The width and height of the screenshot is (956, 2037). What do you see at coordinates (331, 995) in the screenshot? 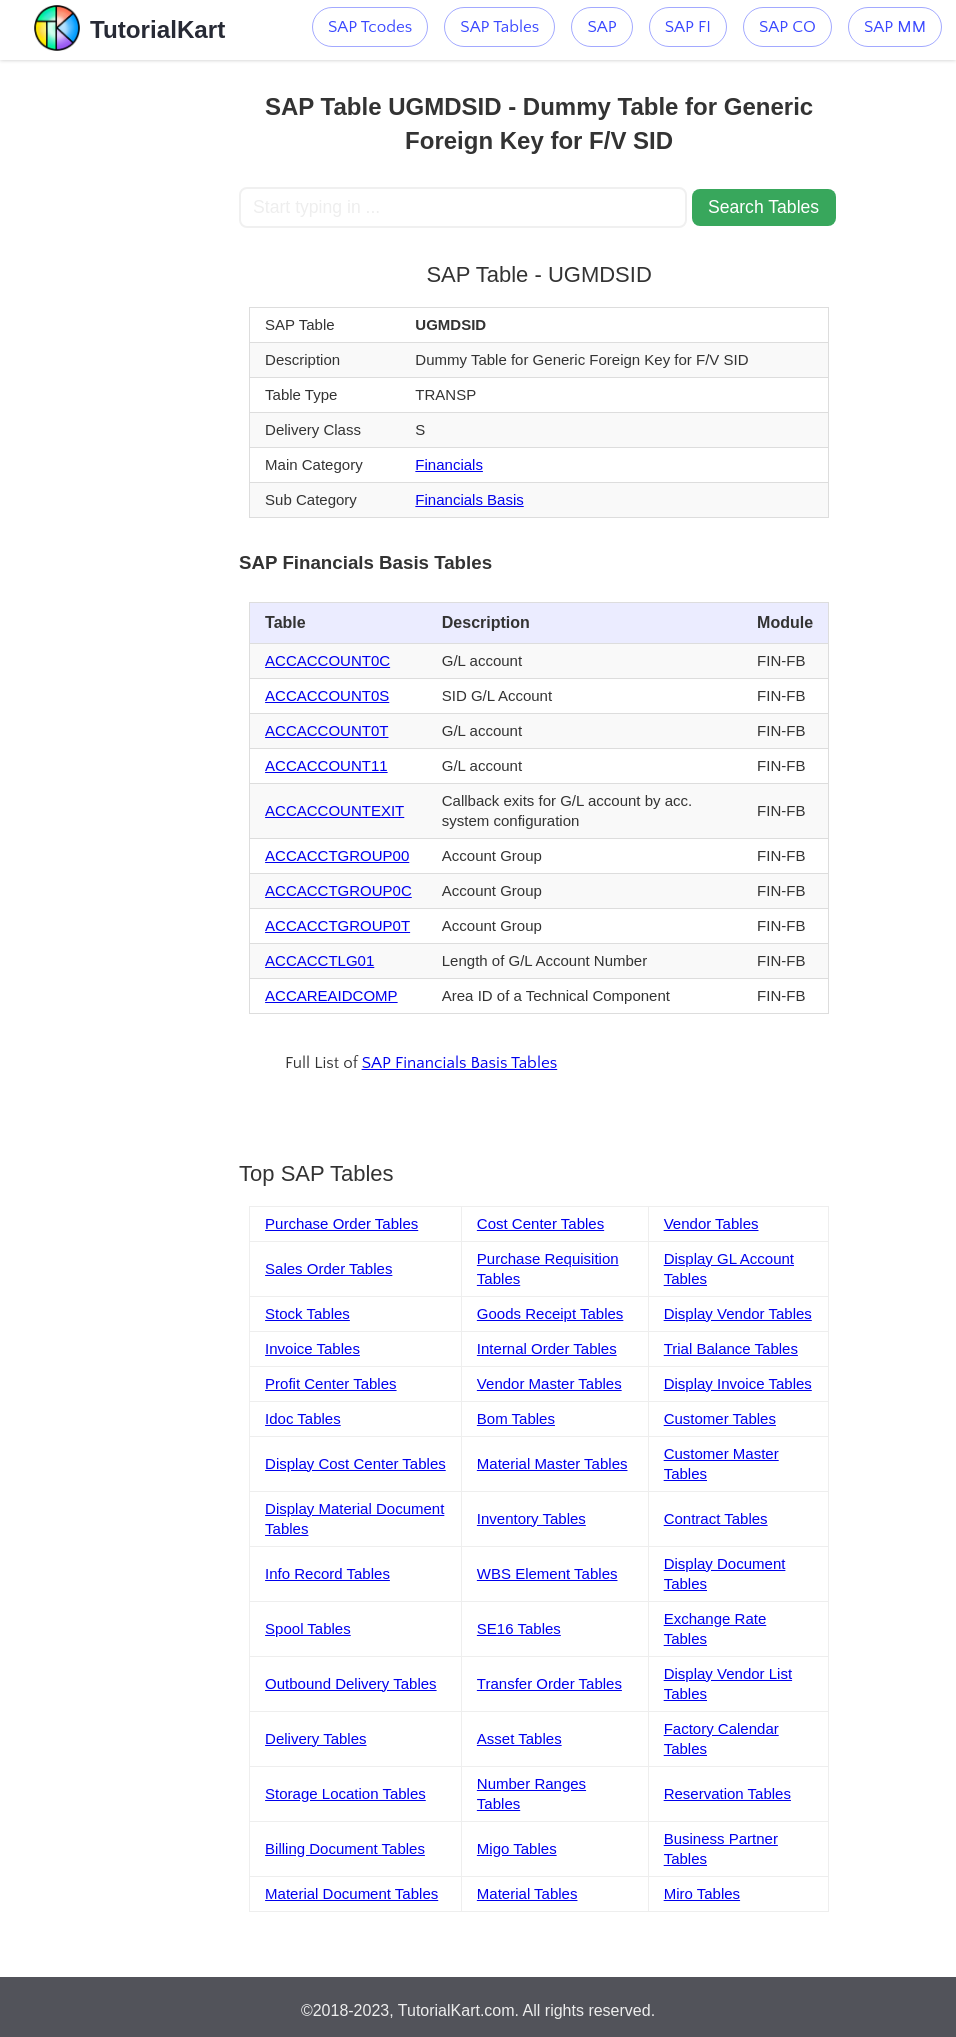
I see `ACCAREAIDCOMP` at bounding box center [331, 995].